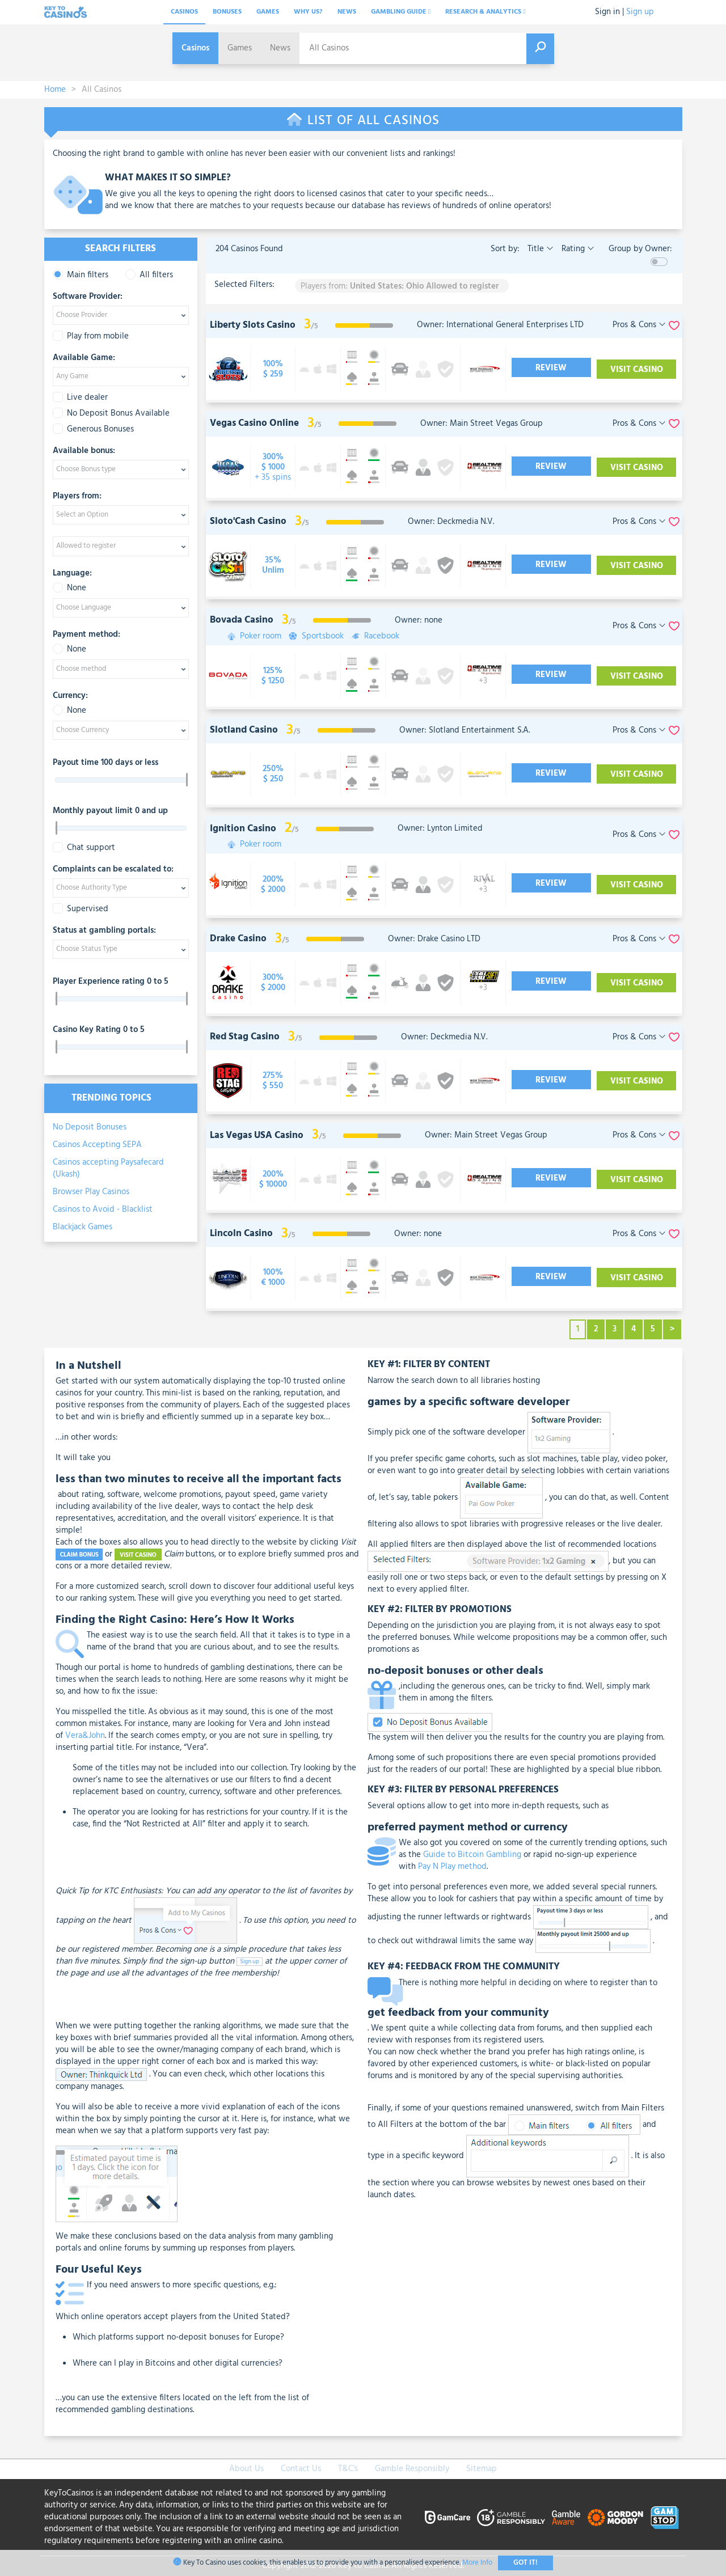 The image size is (726, 2576). What do you see at coordinates (243, 828) in the screenshot?
I see `Ignition Casino [visit-casino-button]` at bounding box center [243, 828].